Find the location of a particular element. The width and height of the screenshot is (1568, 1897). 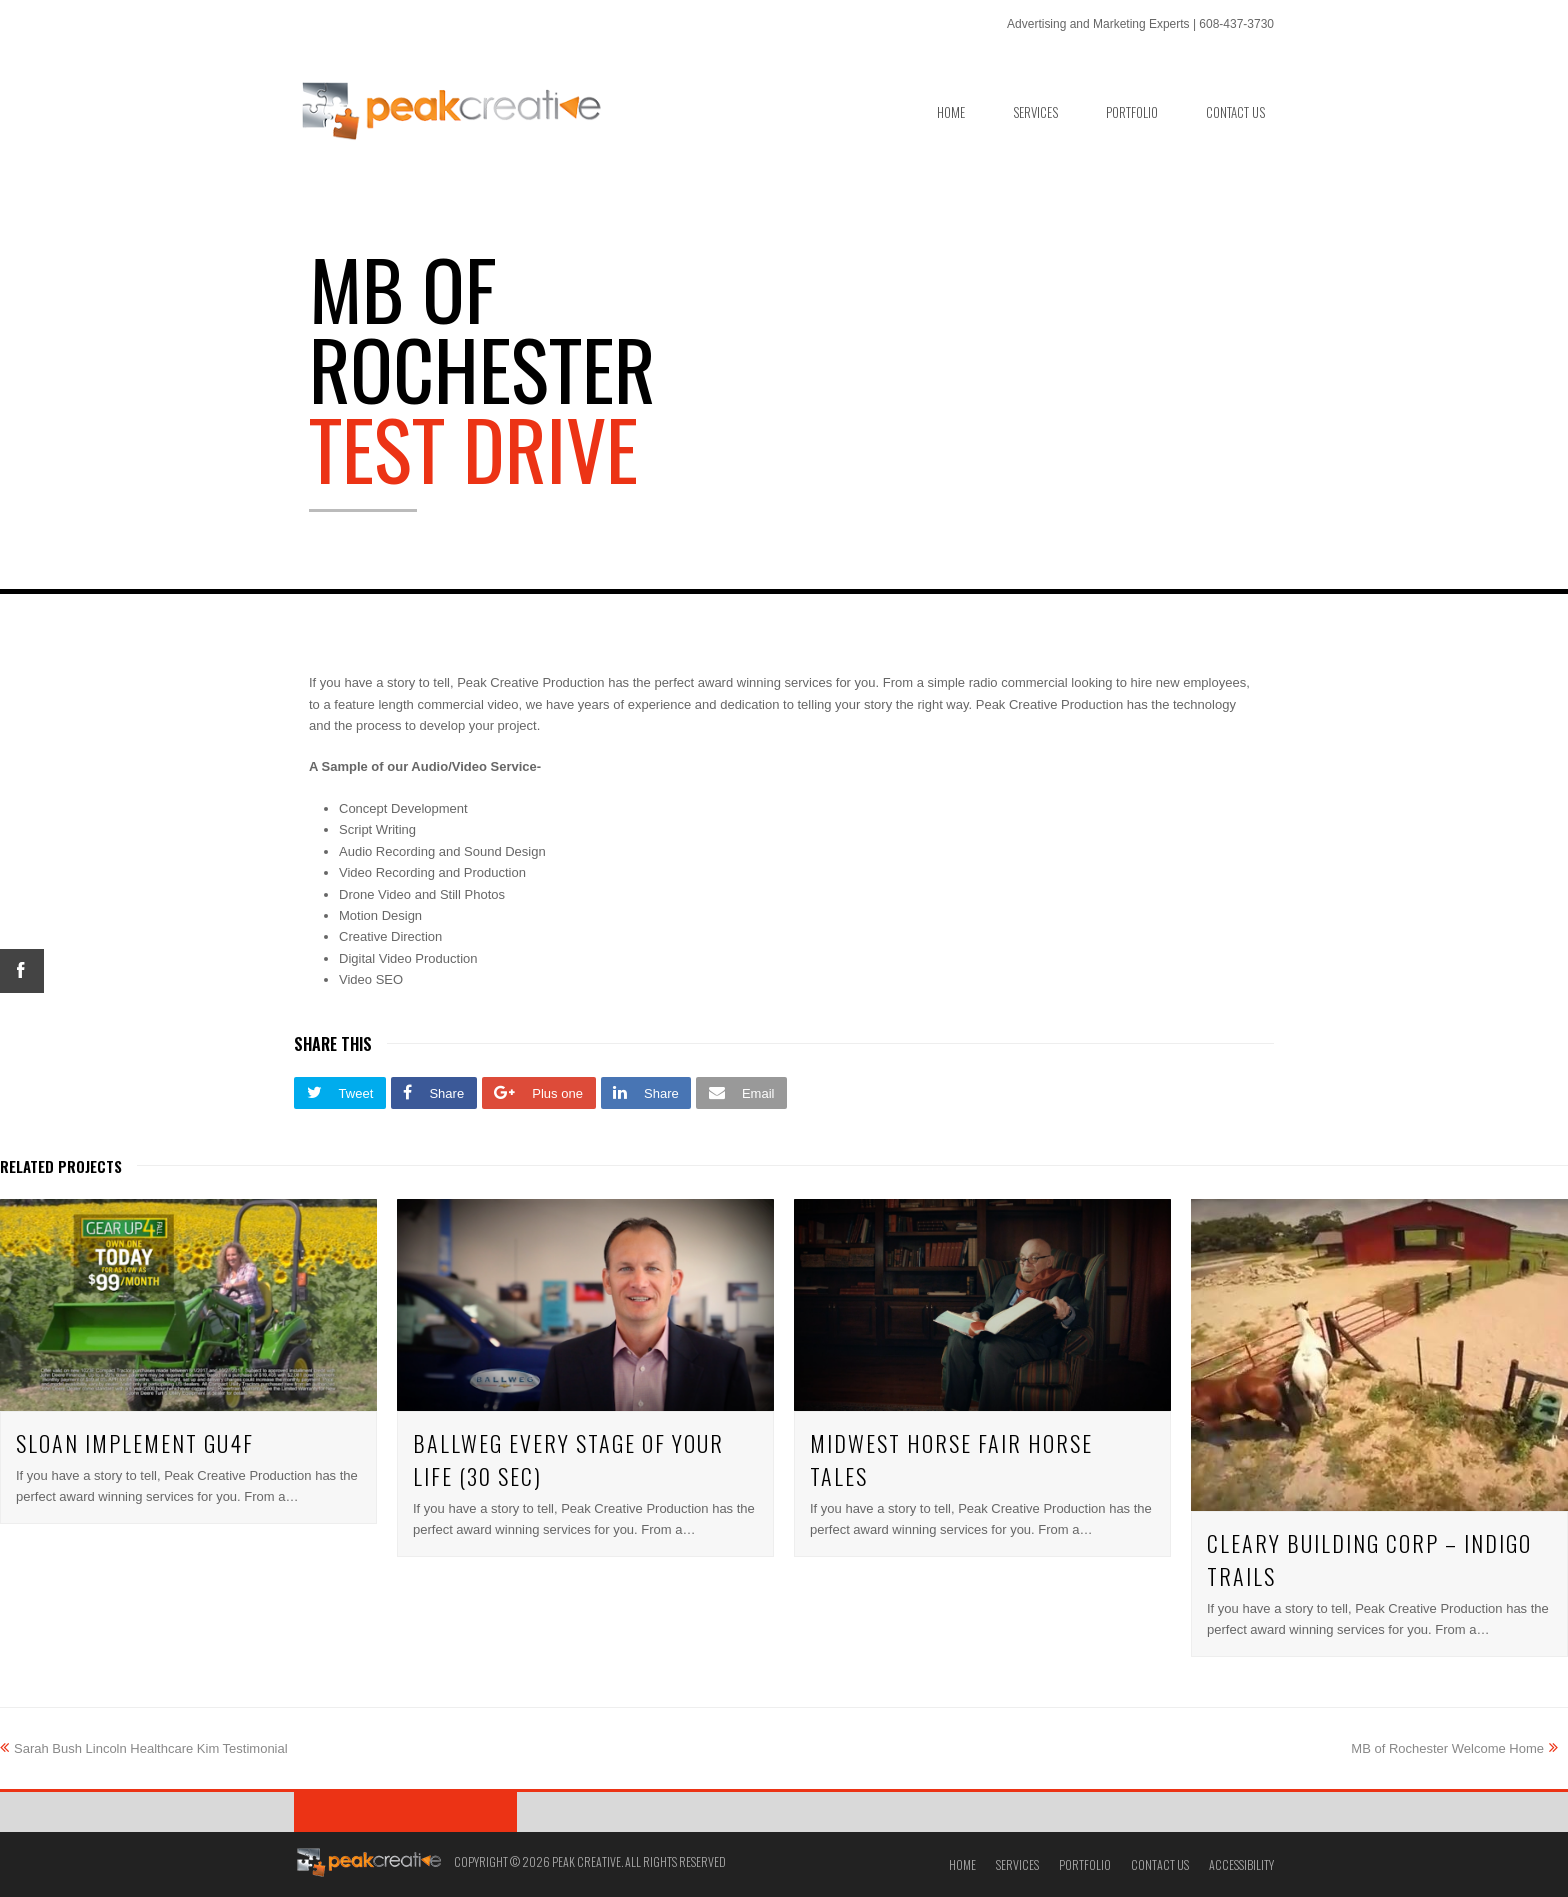

Home is located at coordinates (962, 1864).